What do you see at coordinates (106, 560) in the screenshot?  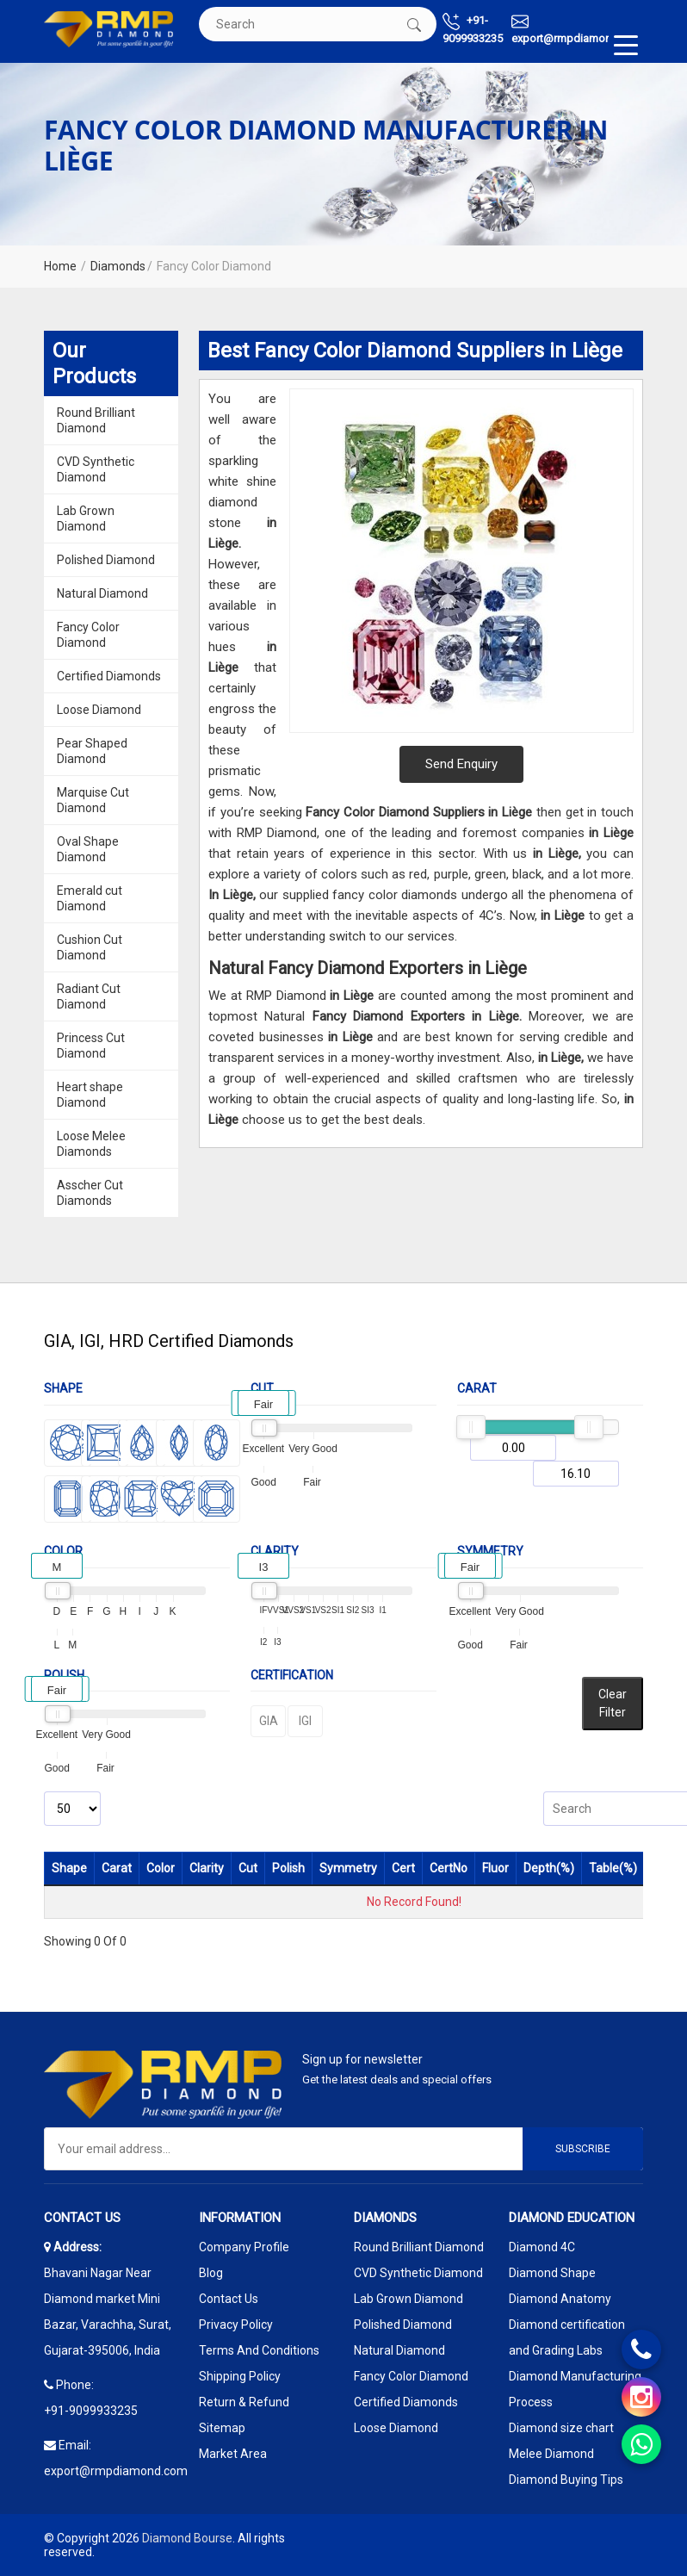 I see `Polished Diamond` at bounding box center [106, 560].